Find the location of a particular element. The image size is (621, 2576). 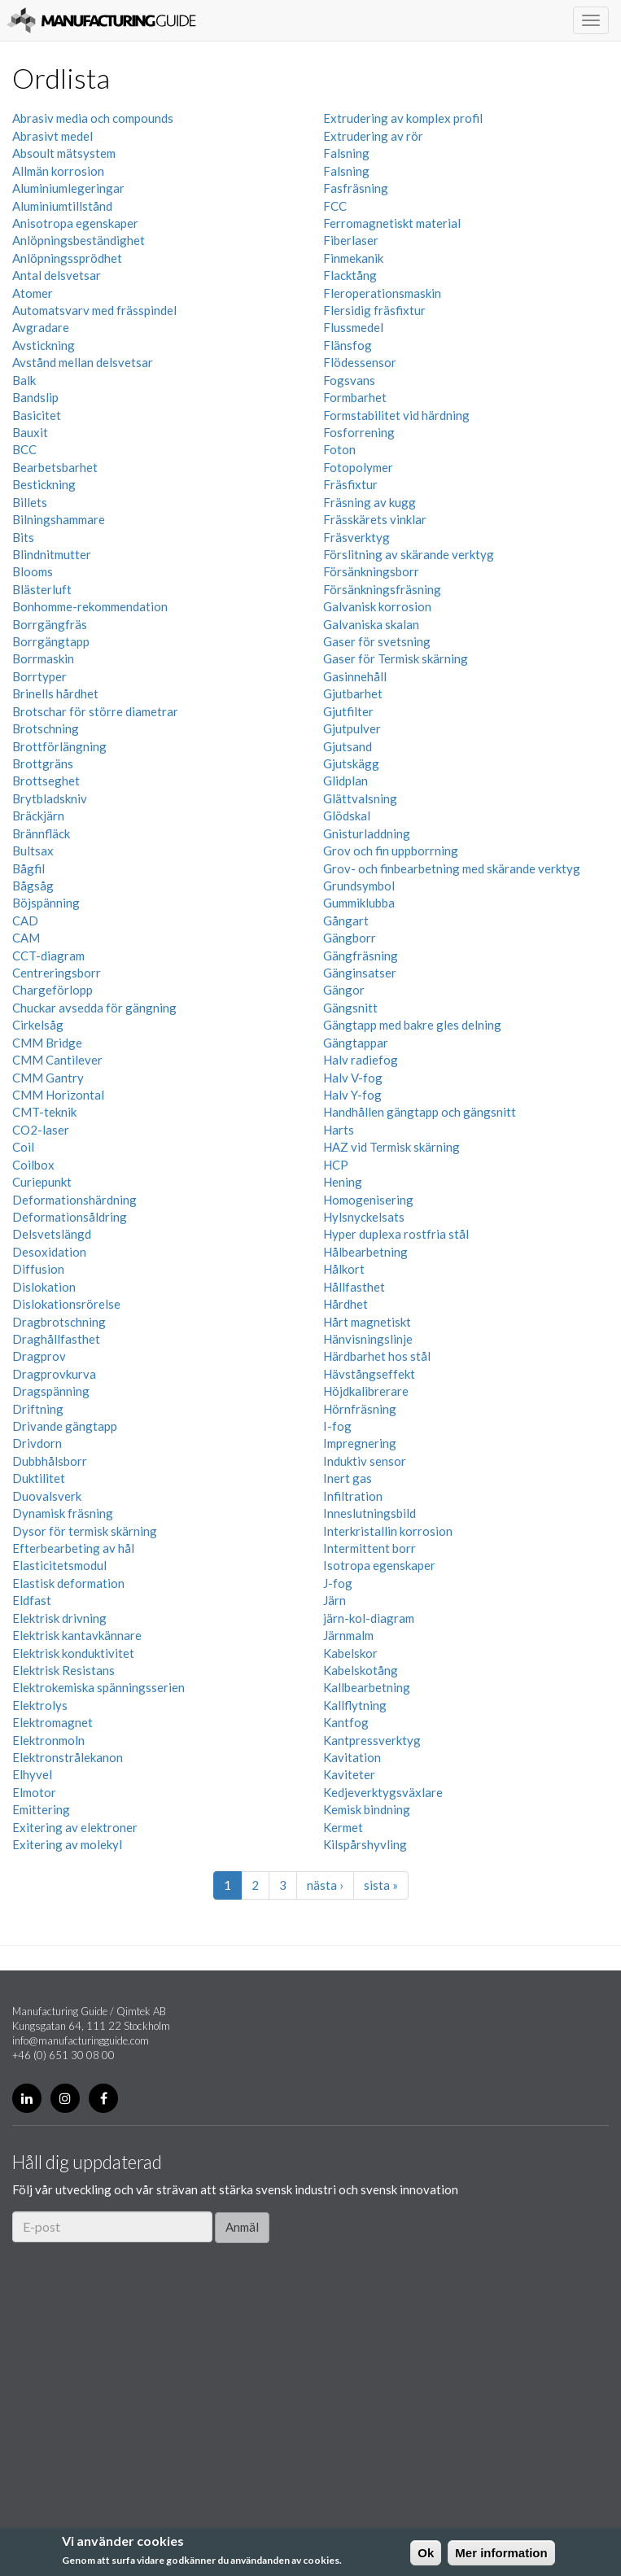

Falsning is located at coordinates (346, 153).